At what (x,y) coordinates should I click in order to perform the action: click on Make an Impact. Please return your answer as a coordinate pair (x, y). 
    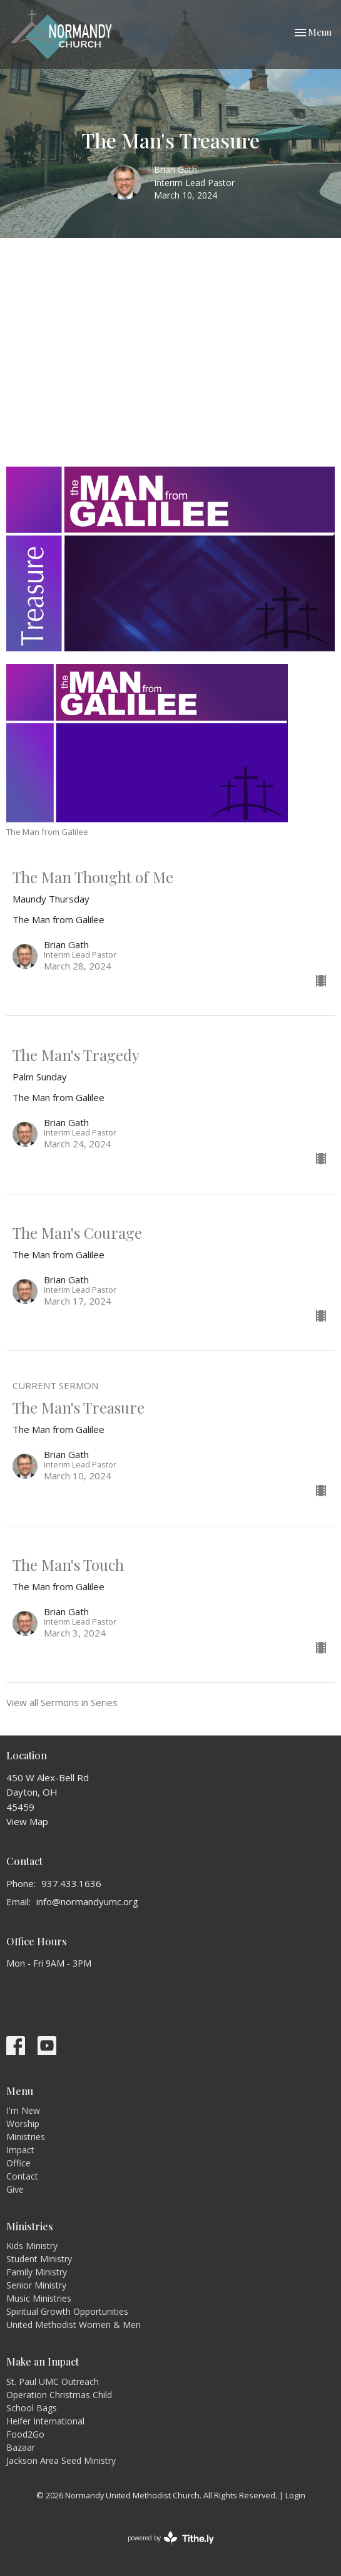
    Looking at the image, I should click on (42, 2361).